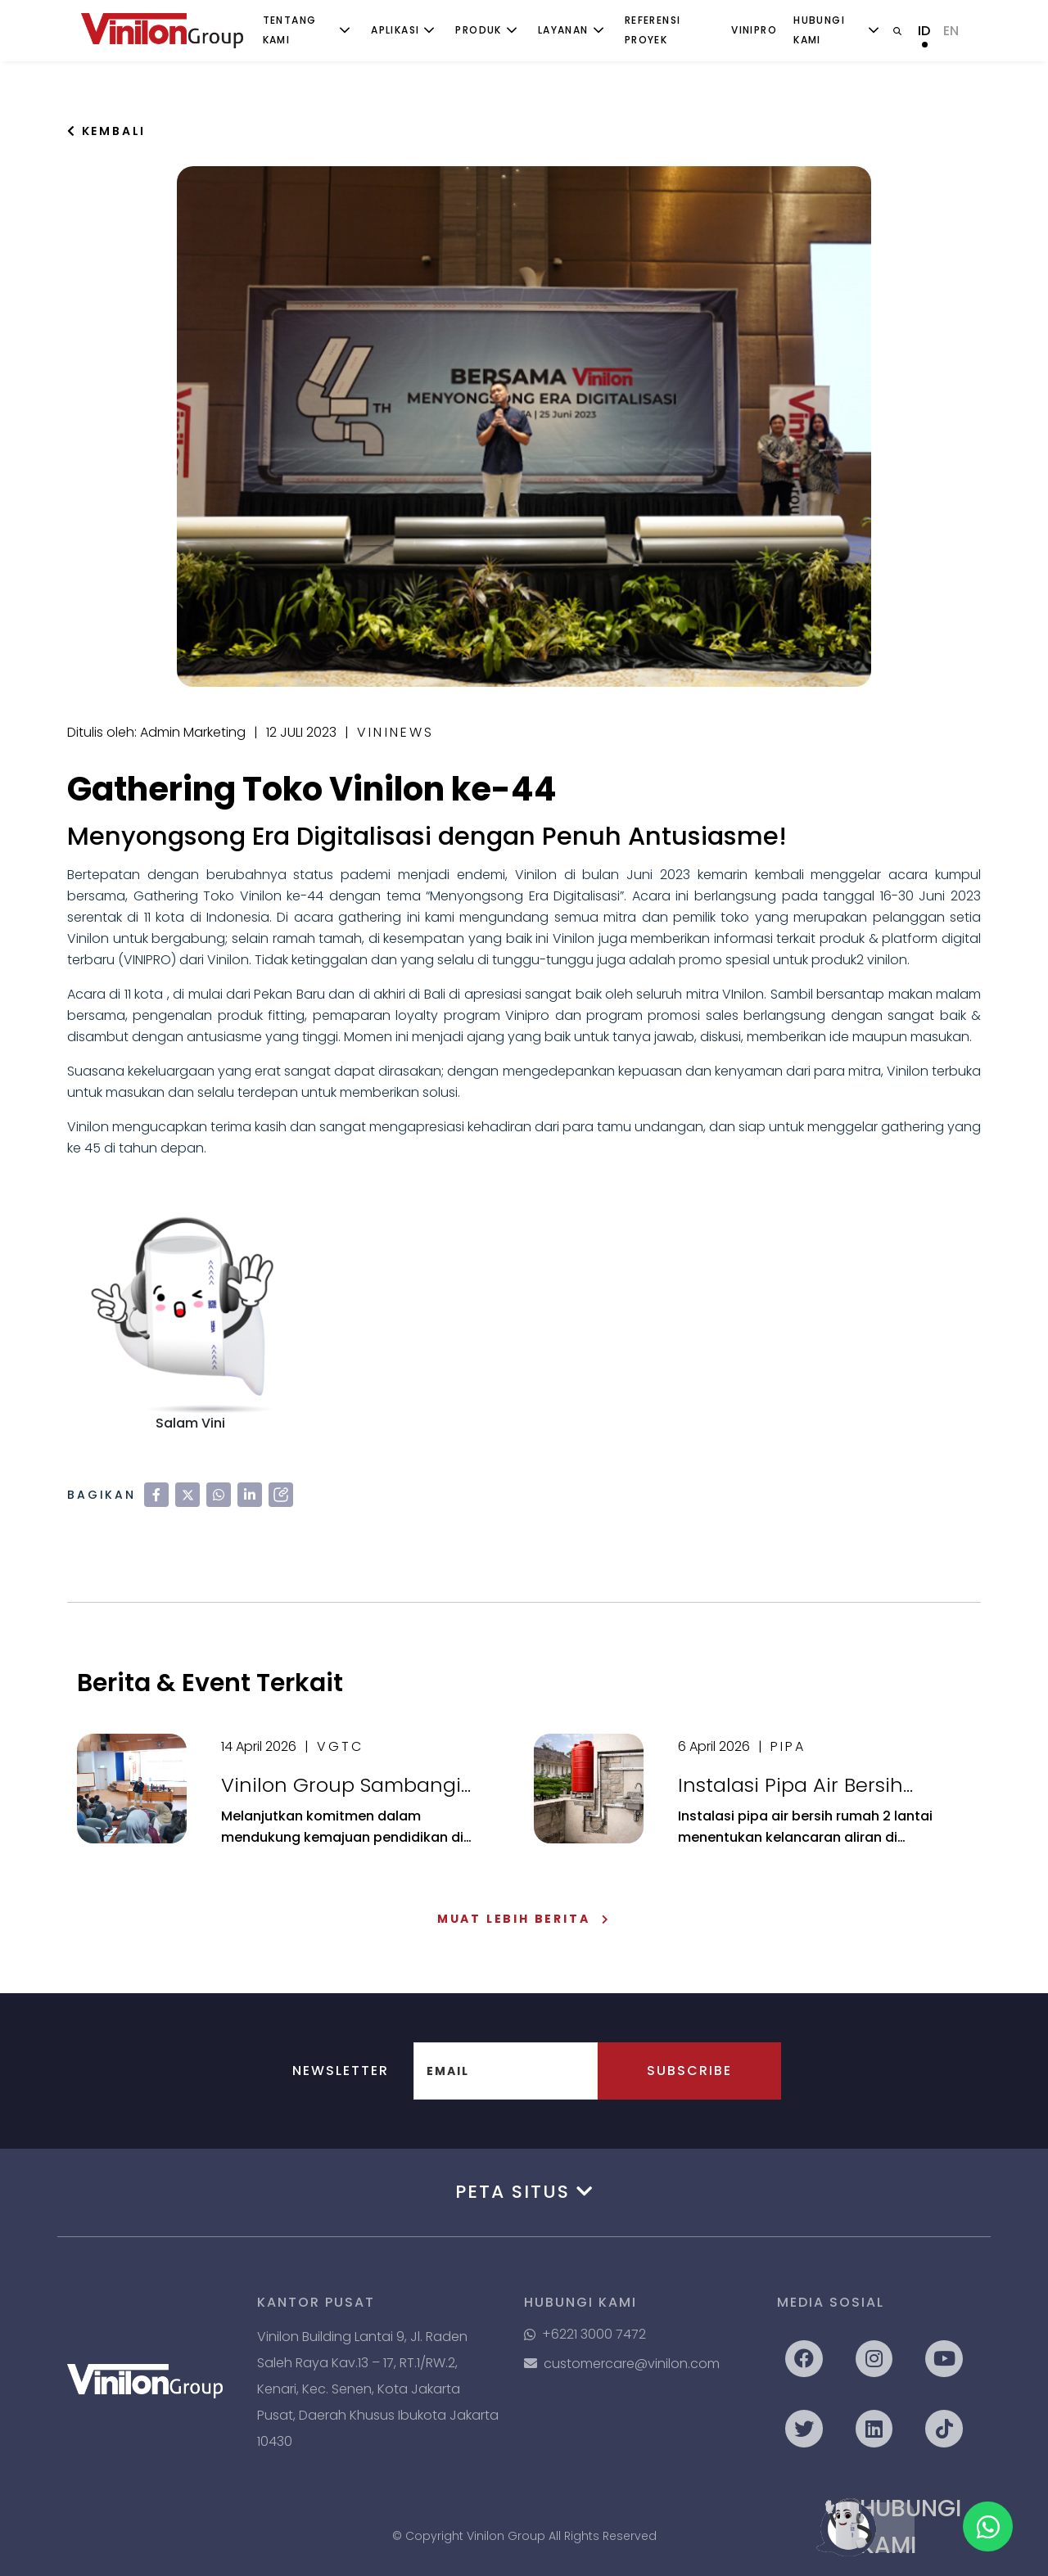 The height and width of the screenshot is (2576, 1048). Describe the element at coordinates (803, 1785) in the screenshot. I see `Instalasi Pipa Air Bersih Rumah 2 Lantai: Panduan Lengkap Agar Aliran Air Lancar` at that location.